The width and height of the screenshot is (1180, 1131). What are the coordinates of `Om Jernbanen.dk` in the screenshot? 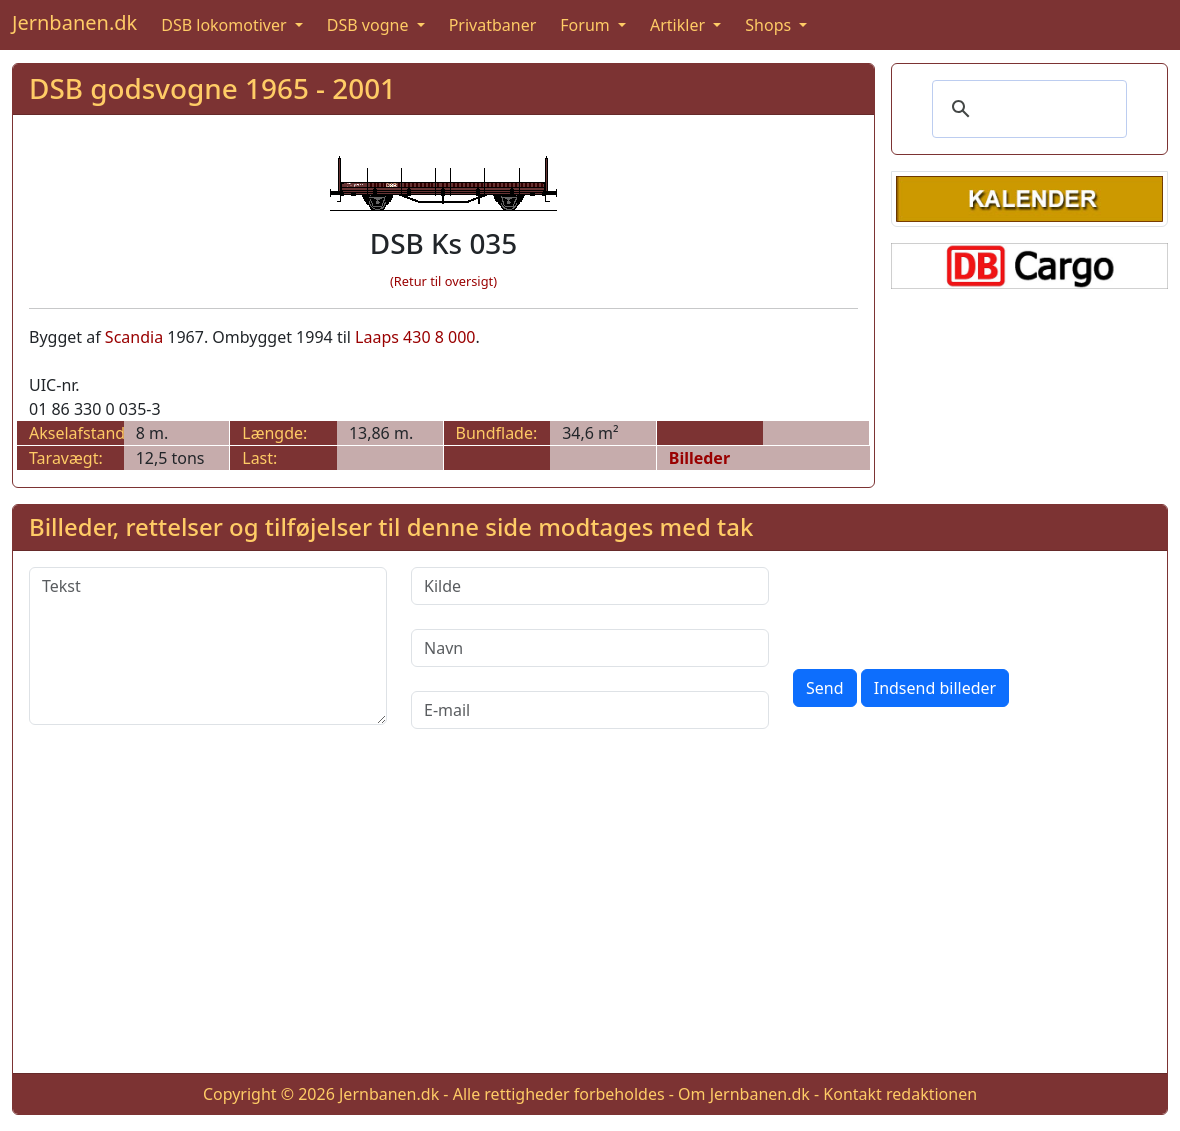 It's located at (744, 1094).